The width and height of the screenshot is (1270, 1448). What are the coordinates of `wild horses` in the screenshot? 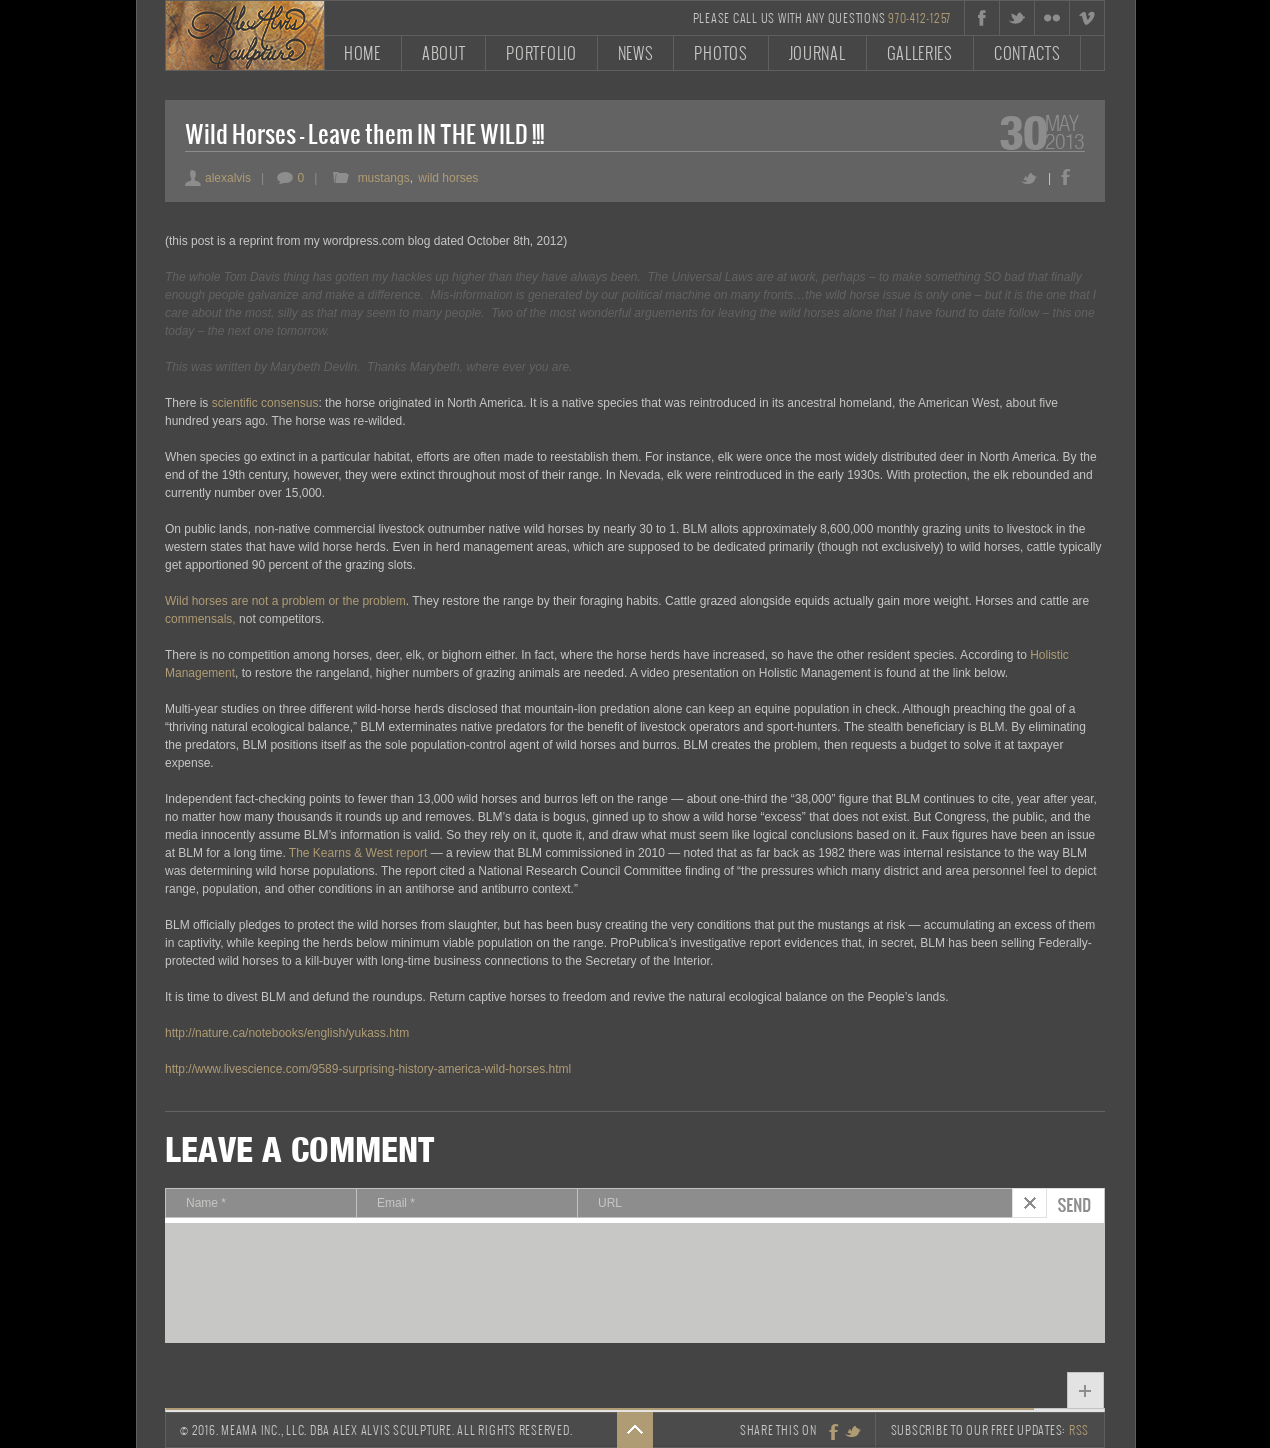 It's located at (448, 178).